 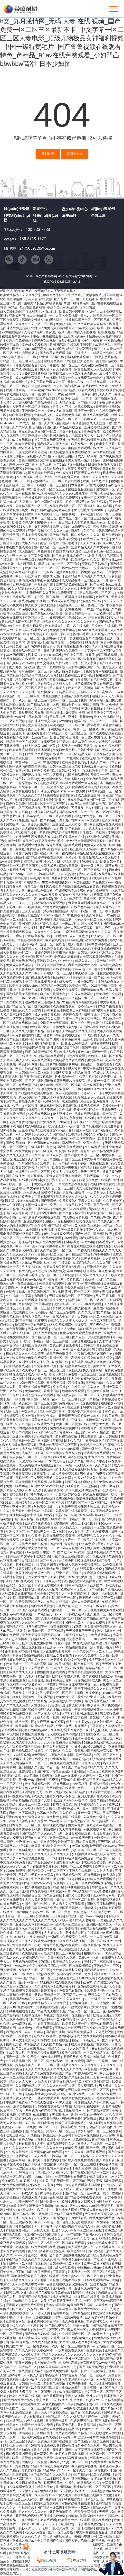 What do you see at coordinates (92, 1176) in the screenshot?
I see `日韩天堂av` at bounding box center [92, 1176].